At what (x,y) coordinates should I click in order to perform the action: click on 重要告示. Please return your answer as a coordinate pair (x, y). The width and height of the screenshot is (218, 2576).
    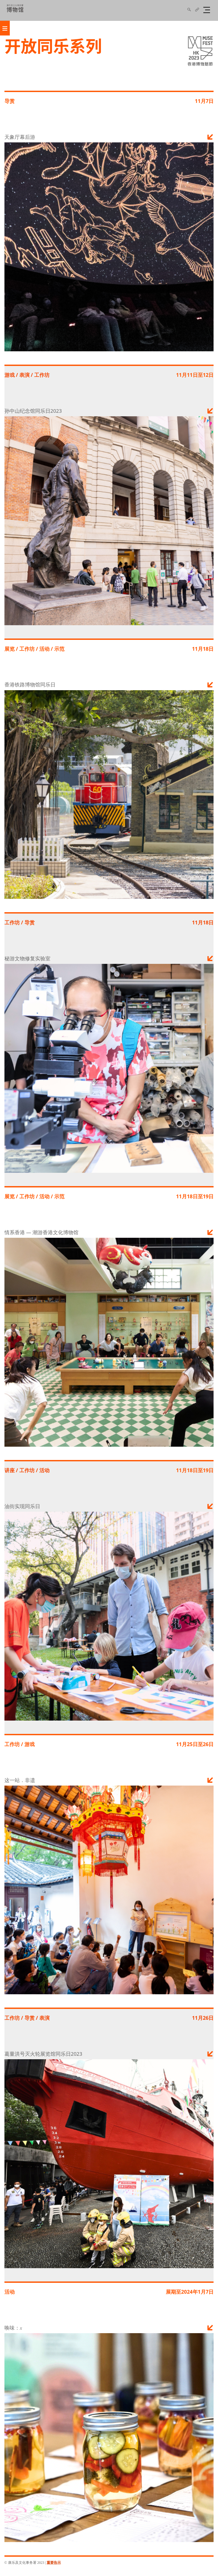
    Looking at the image, I should click on (54, 2562).